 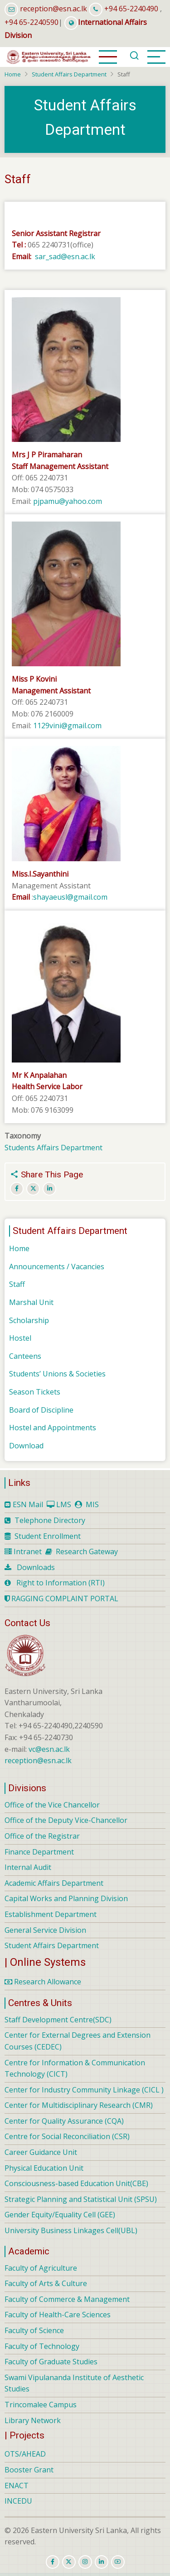 What do you see at coordinates (60, 1583) in the screenshot?
I see `Right to Information (RTI)` at bounding box center [60, 1583].